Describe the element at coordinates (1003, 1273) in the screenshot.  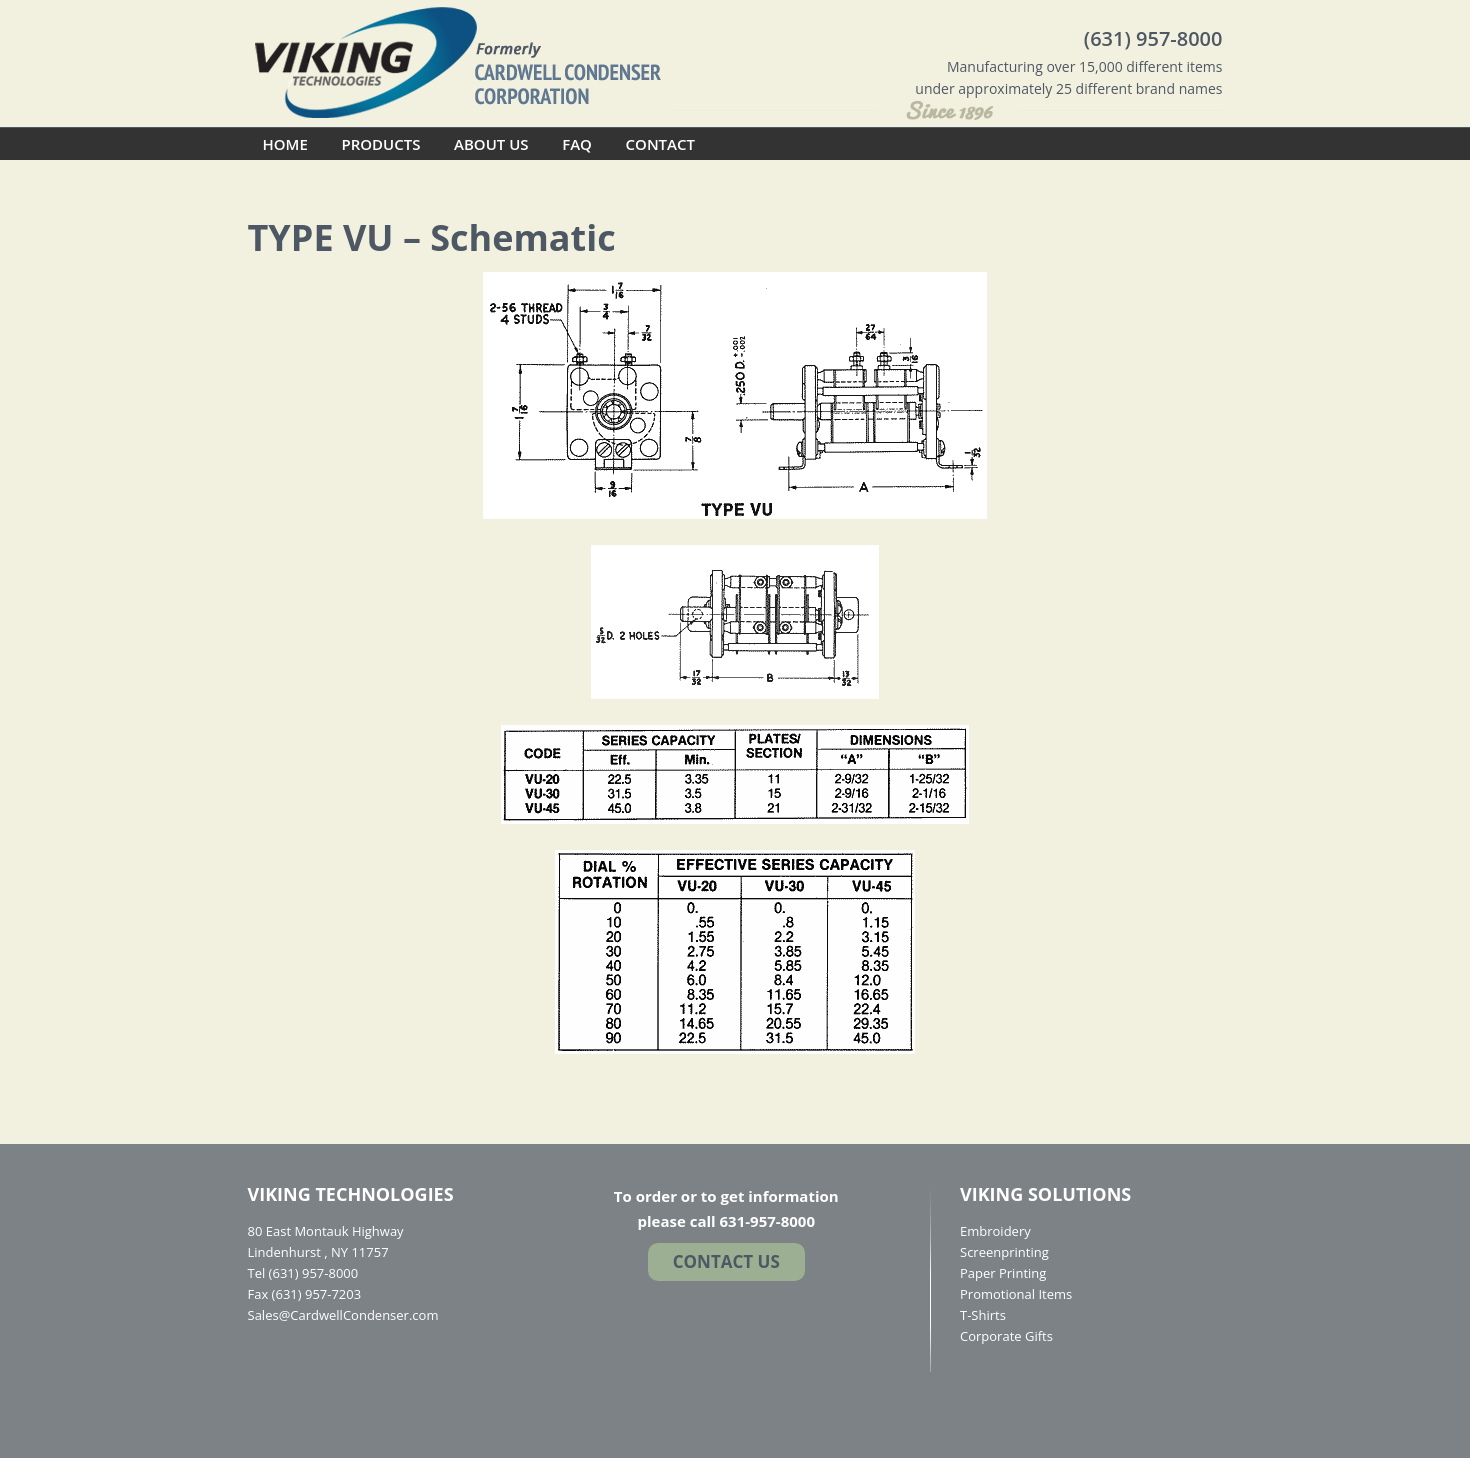
I see `Paper Printing` at that location.